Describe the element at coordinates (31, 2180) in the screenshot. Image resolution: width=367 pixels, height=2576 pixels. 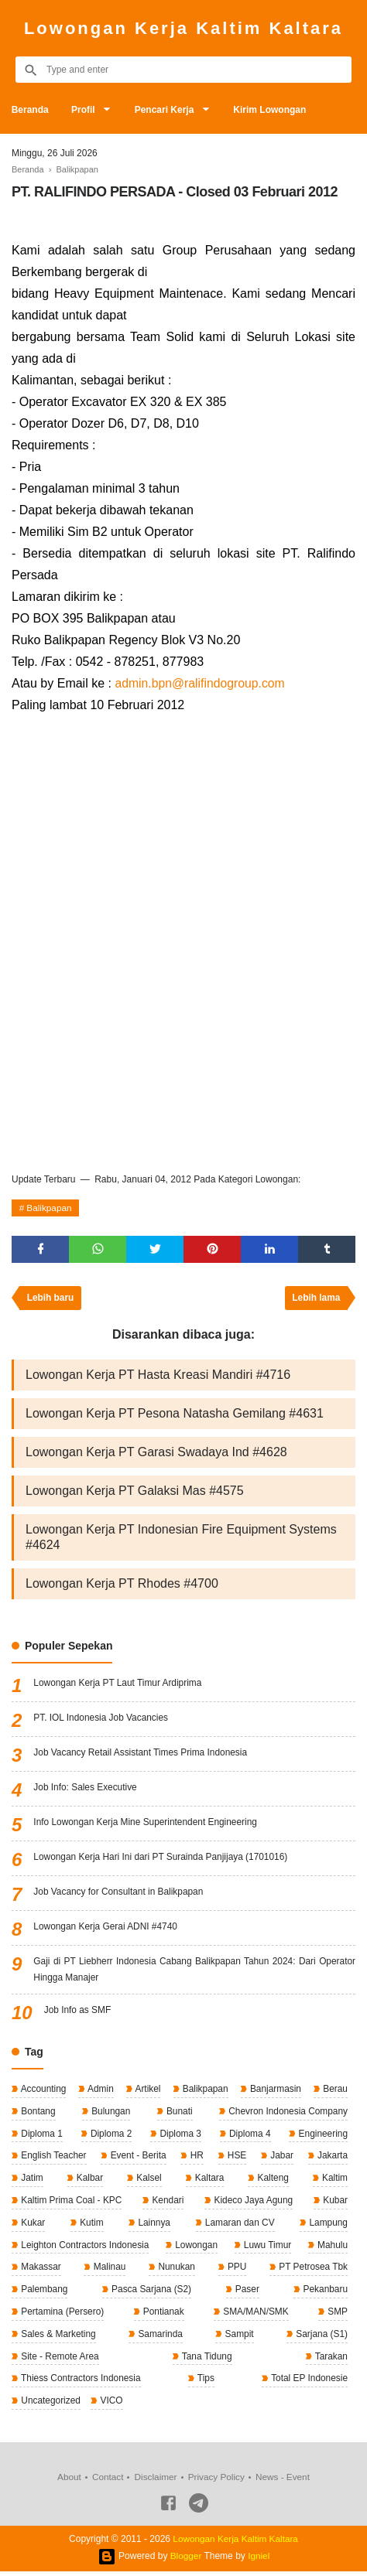
I see `Jatim` at that location.